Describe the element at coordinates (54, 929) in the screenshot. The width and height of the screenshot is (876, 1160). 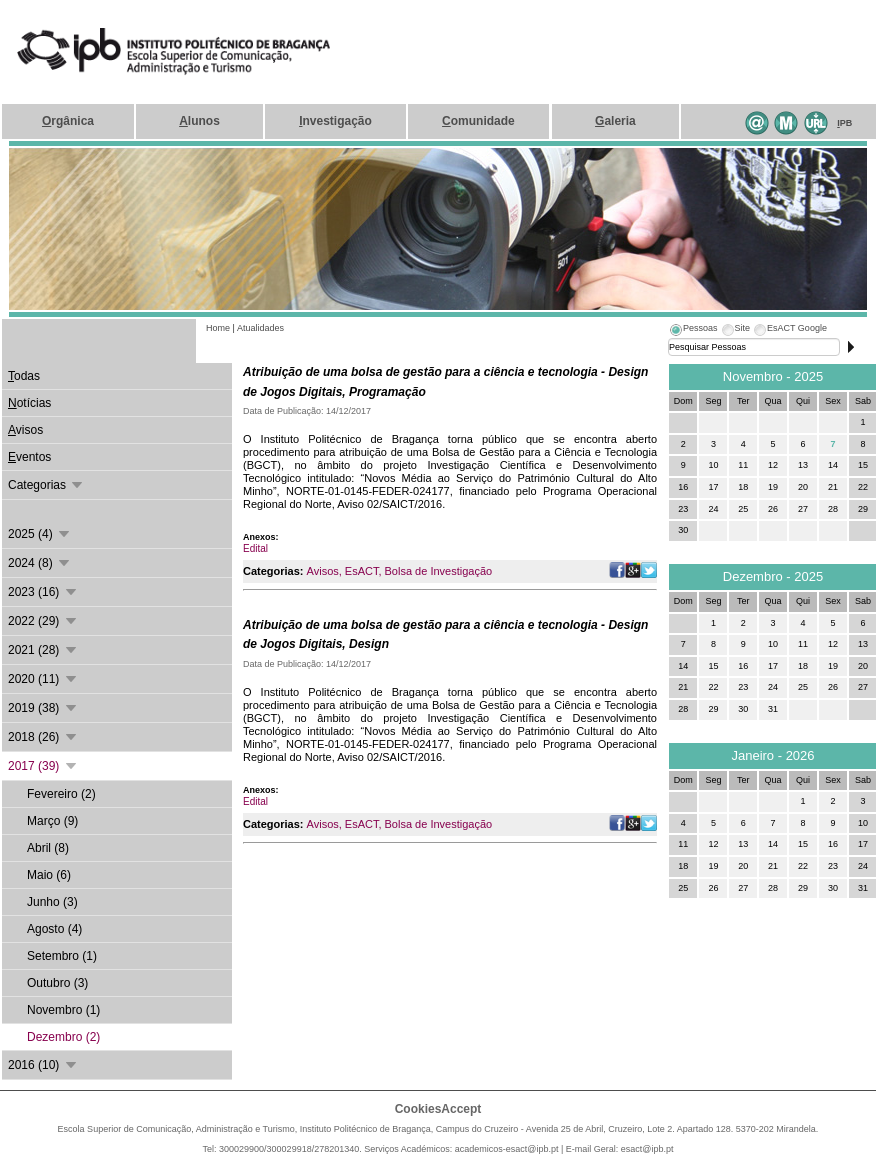
I see `Agosto (4)` at that location.